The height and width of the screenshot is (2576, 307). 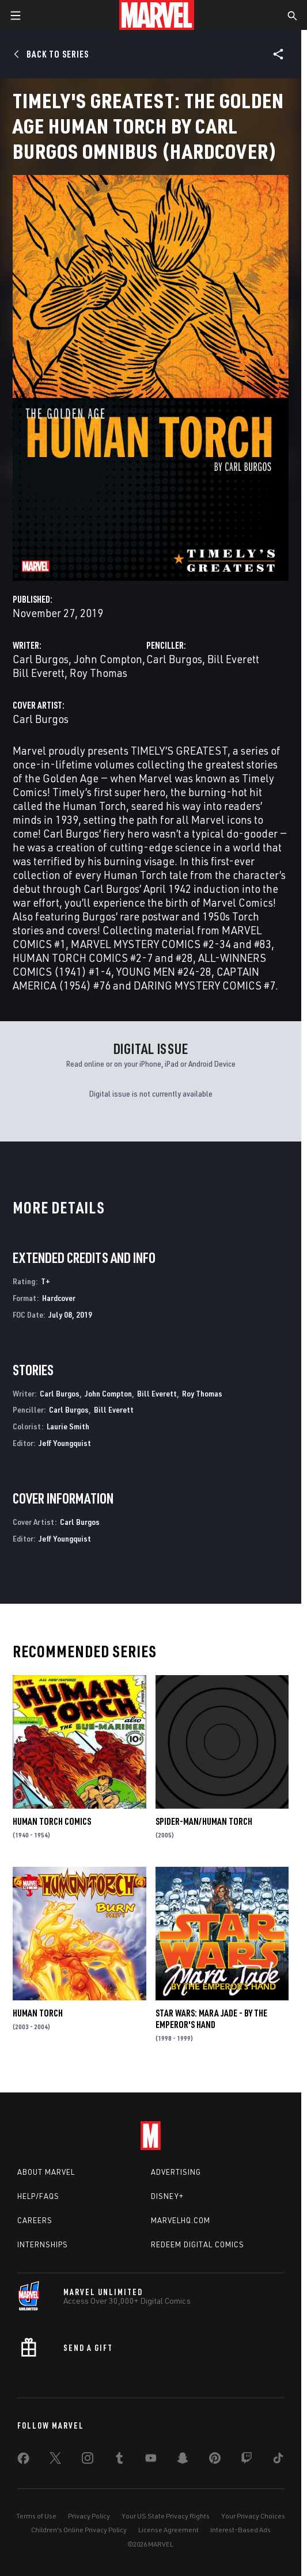 I want to click on Privacy Policy, so click(x=89, y=2516).